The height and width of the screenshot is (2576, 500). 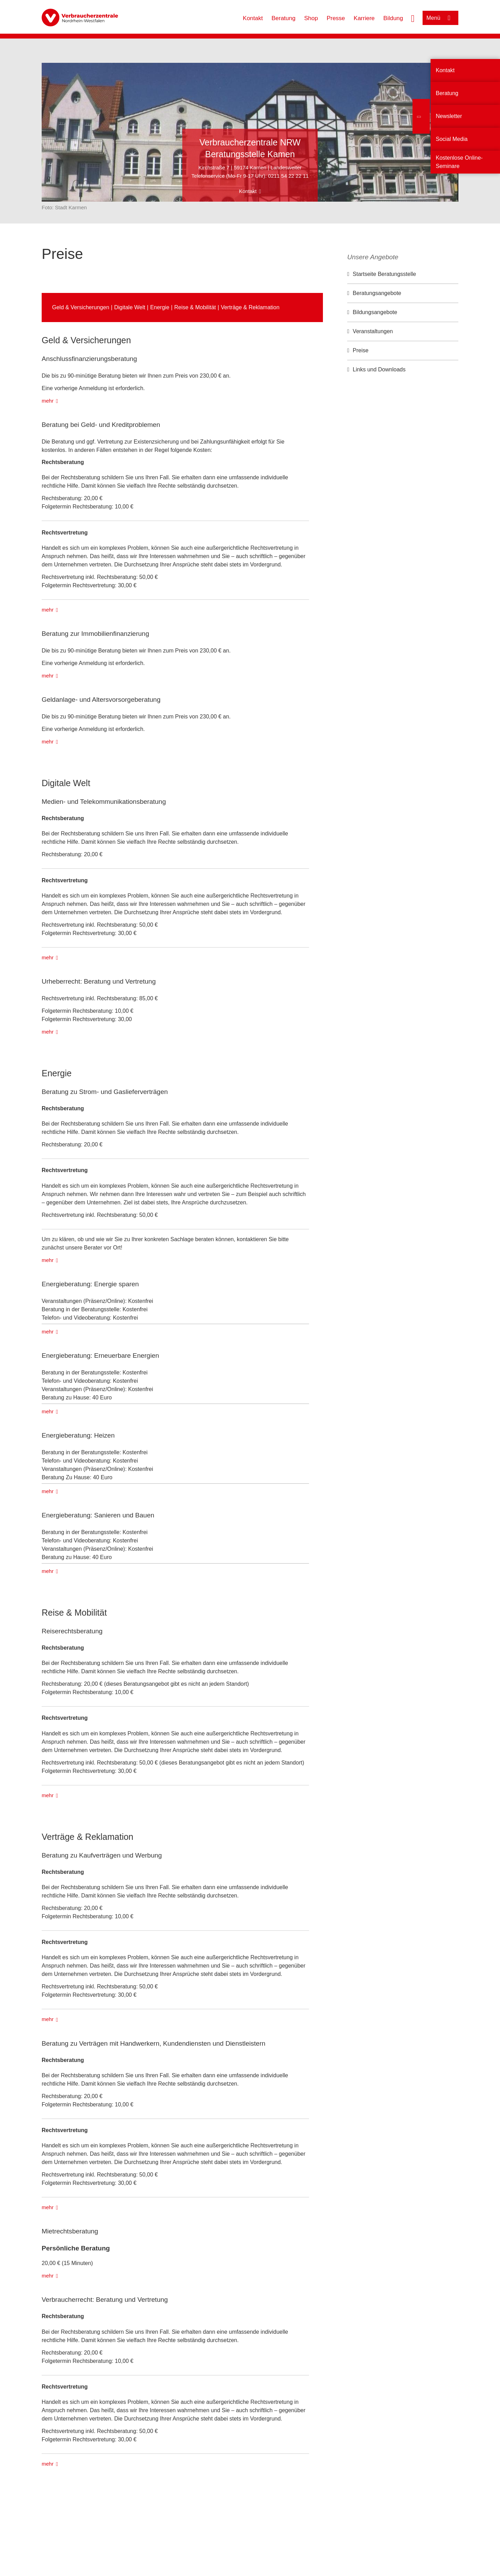 What do you see at coordinates (99, 981) in the screenshot?
I see `Urheberrecht: Beratung und Vertretung` at bounding box center [99, 981].